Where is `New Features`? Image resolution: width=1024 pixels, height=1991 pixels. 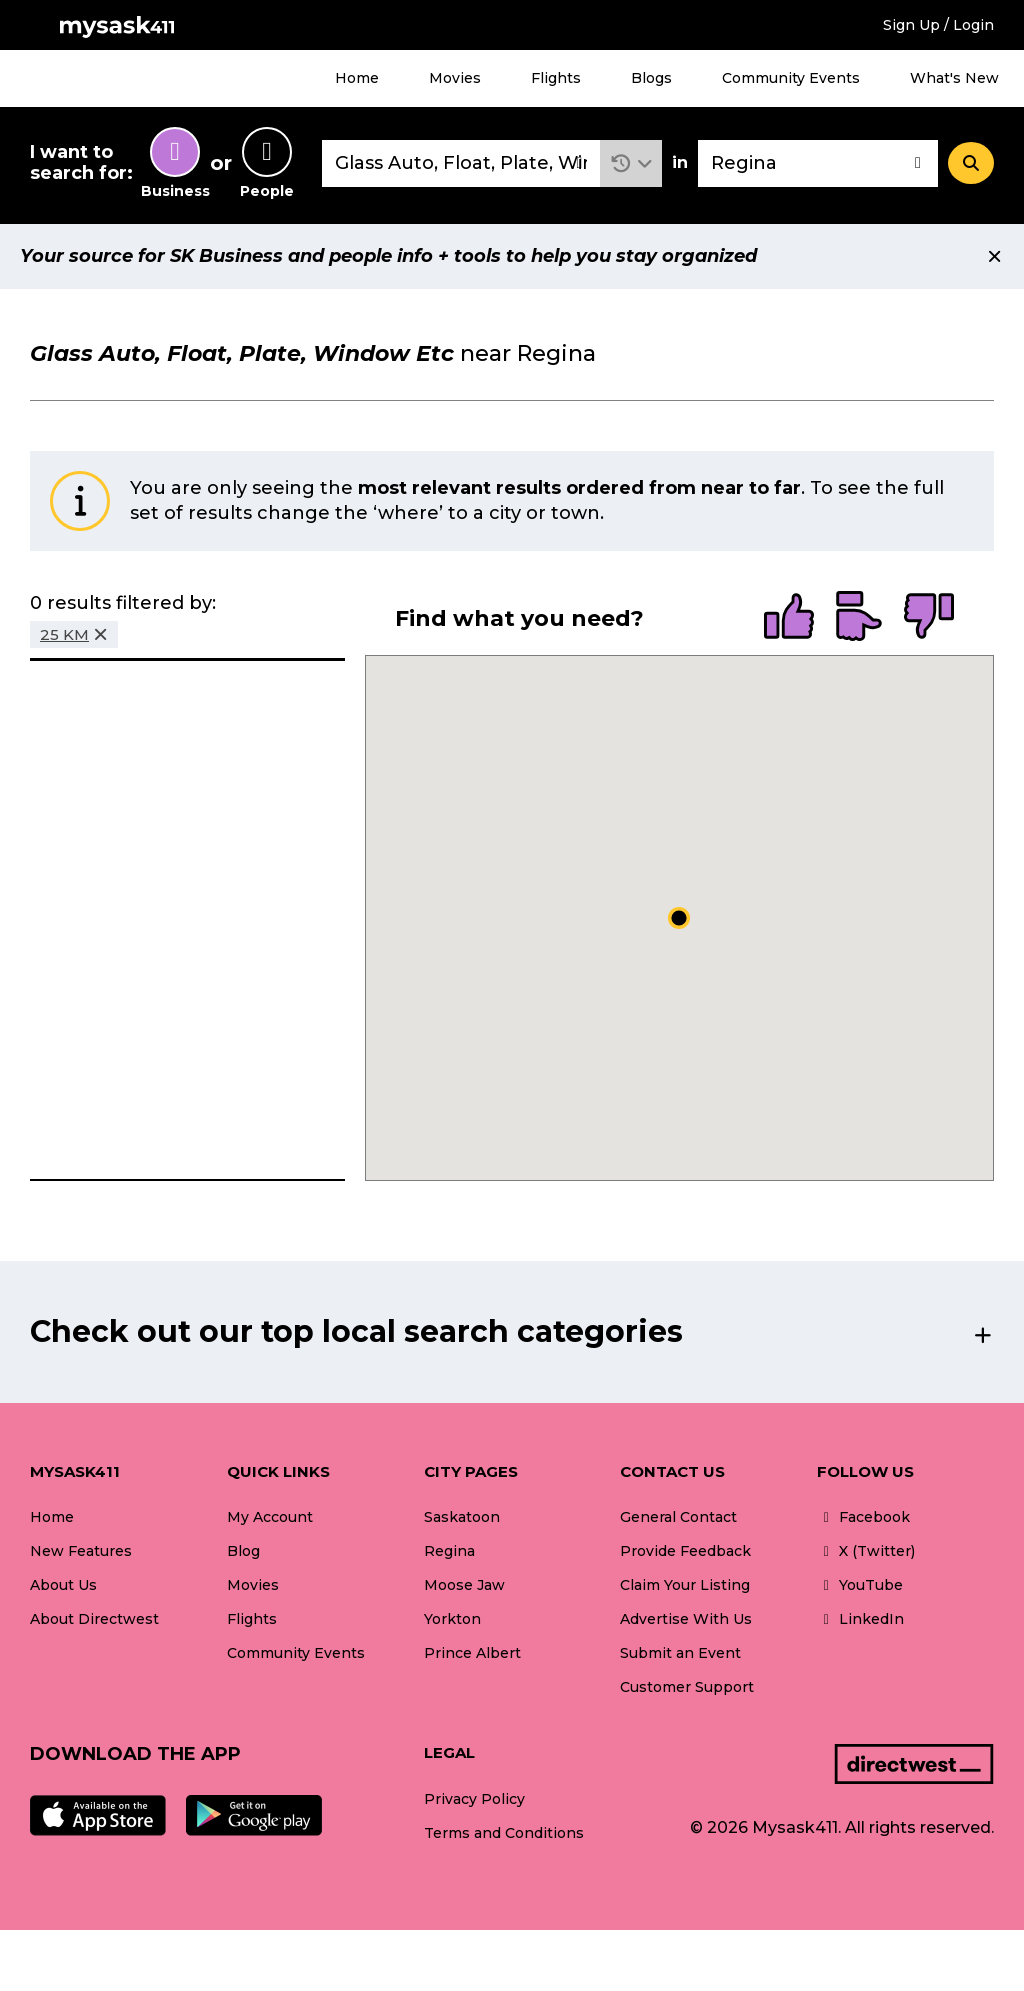
New Features is located at coordinates (81, 1551).